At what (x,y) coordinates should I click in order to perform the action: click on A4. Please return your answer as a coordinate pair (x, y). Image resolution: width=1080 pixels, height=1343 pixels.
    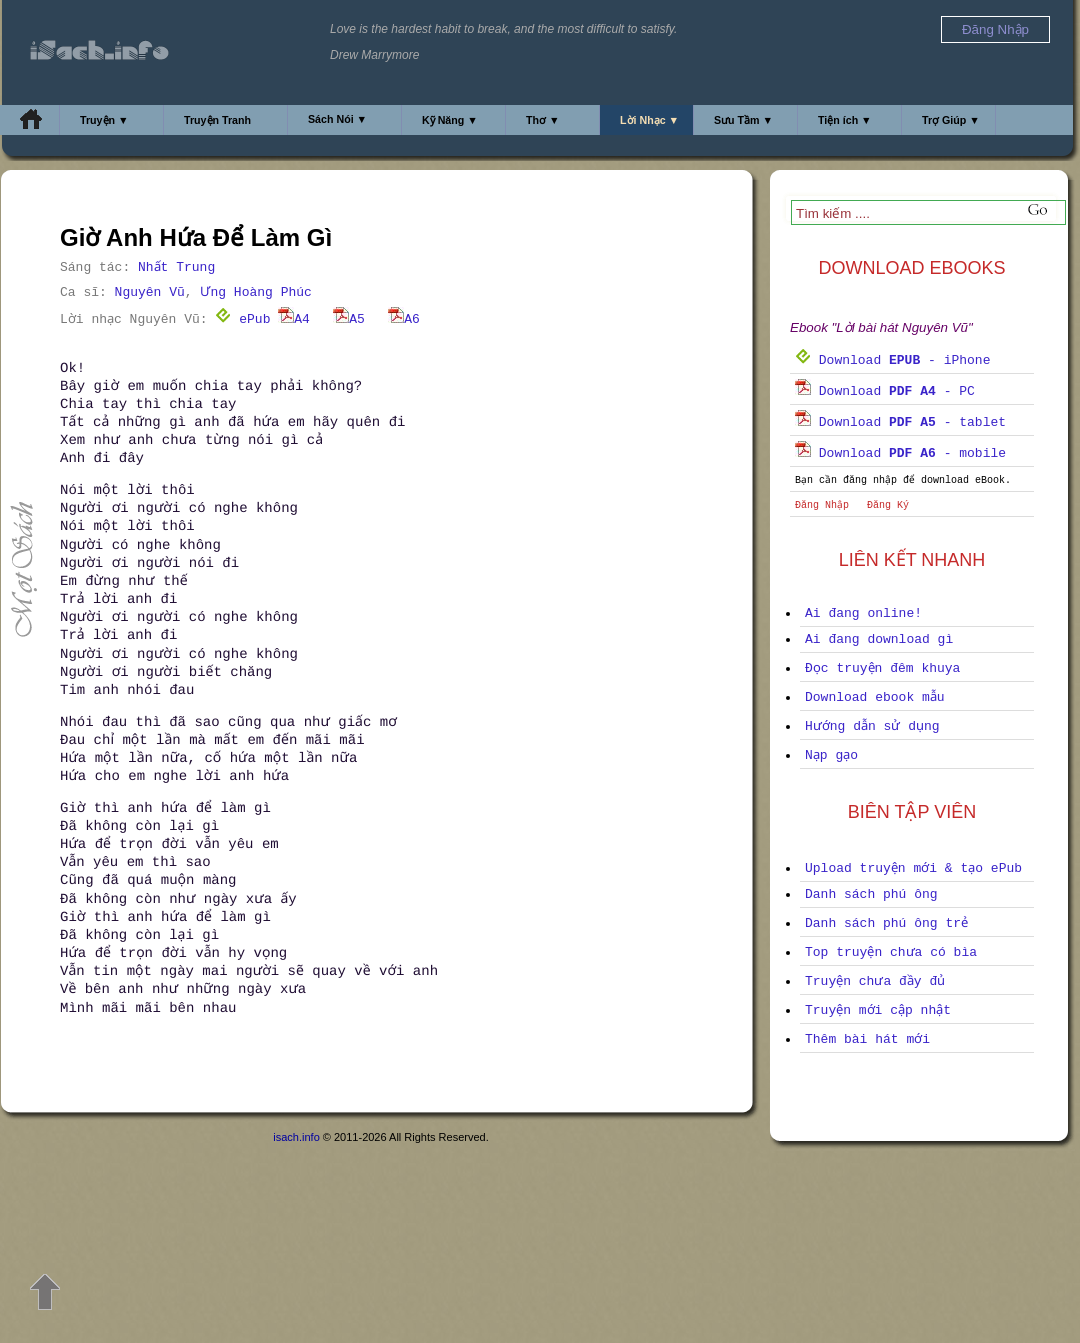
    Looking at the image, I should click on (294, 319).